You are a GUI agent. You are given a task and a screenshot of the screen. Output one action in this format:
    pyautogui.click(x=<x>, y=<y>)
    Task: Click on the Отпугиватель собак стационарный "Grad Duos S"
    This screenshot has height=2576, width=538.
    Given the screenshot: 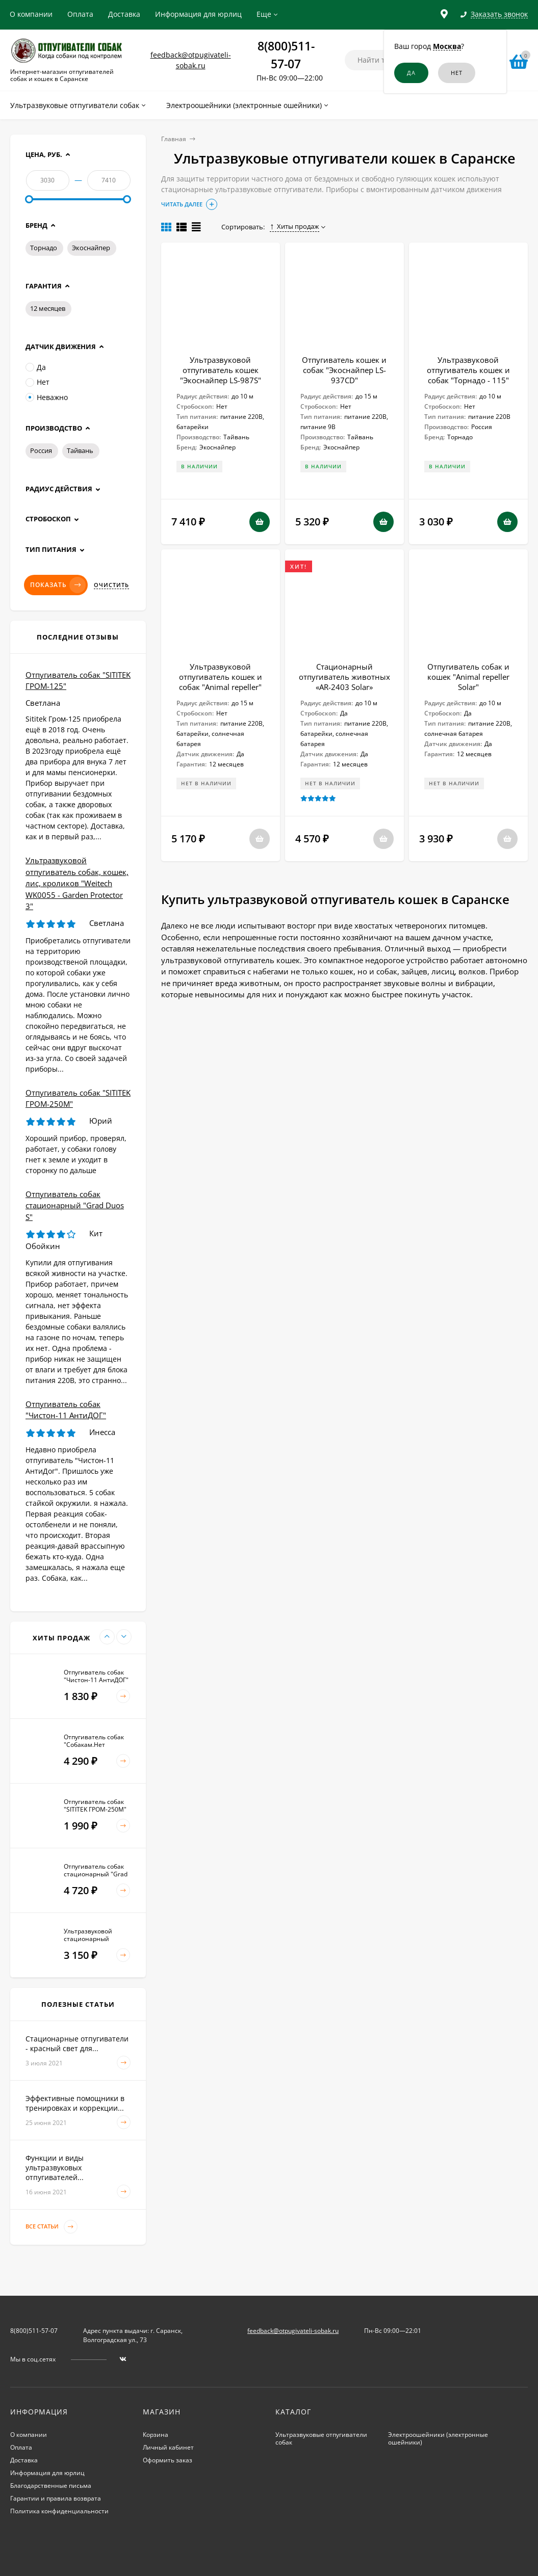 What is the action you would take?
    pyautogui.click(x=74, y=1205)
    